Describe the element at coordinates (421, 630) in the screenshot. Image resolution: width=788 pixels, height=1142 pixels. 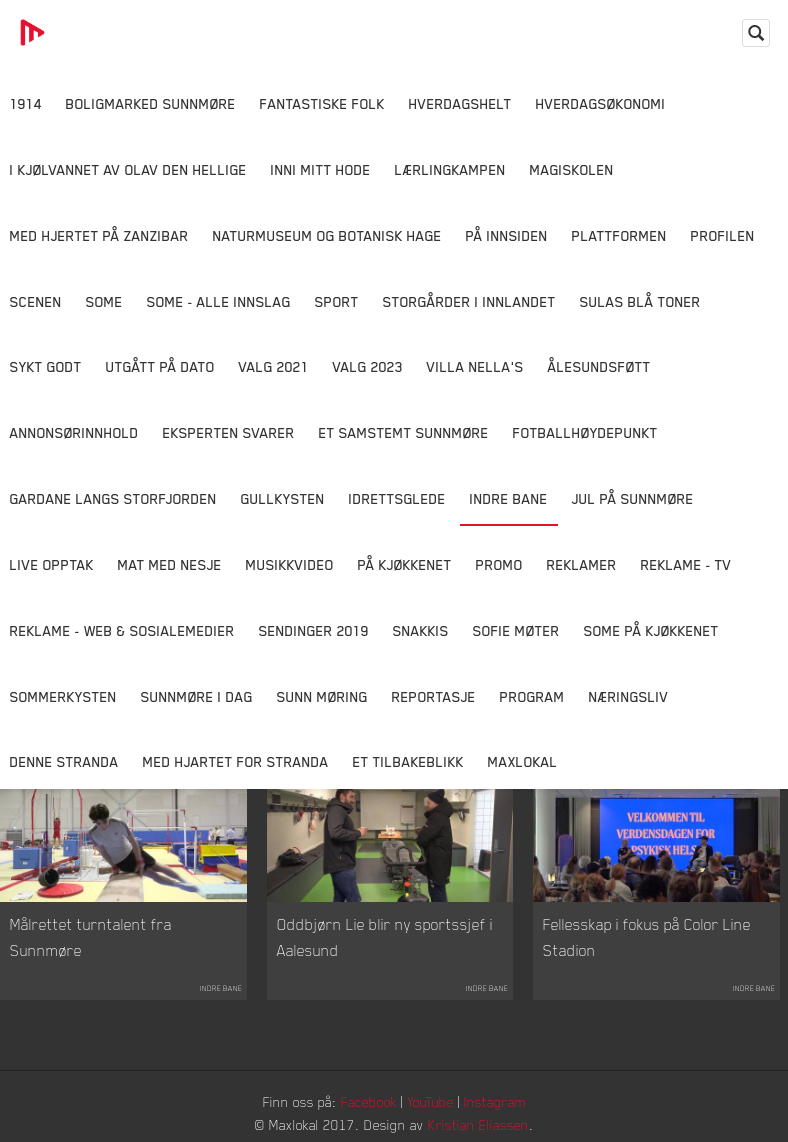
I see `Snakkis` at that location.